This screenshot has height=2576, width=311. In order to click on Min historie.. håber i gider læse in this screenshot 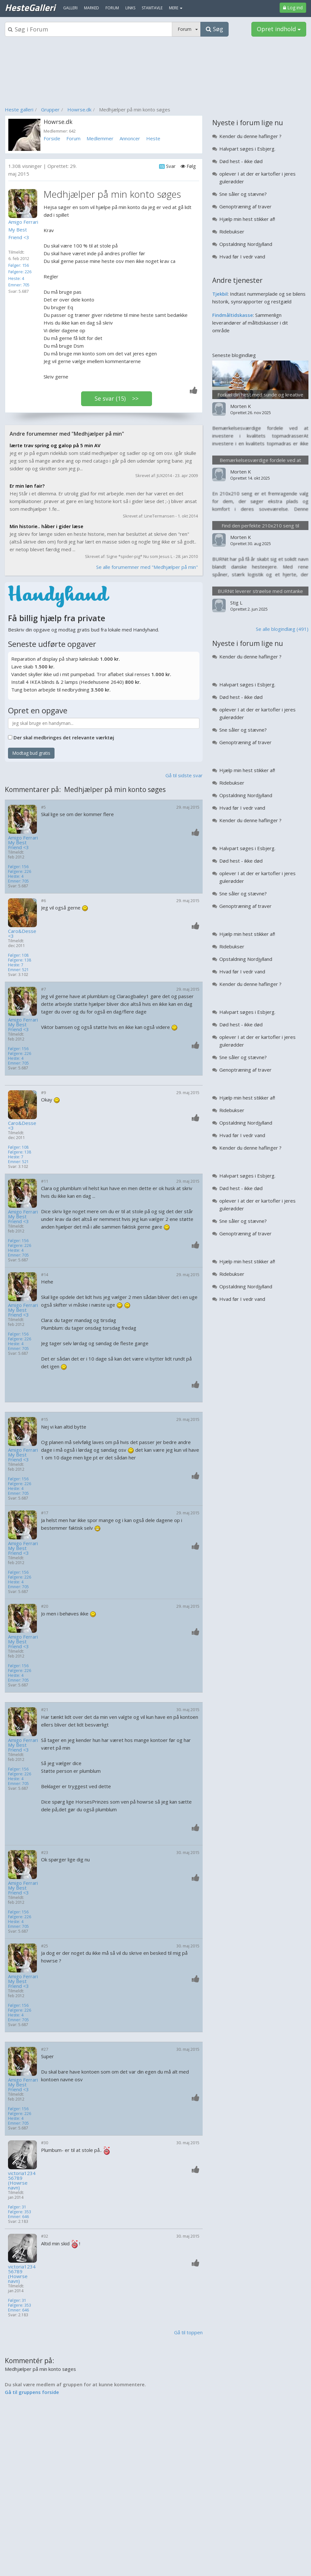, I will do `click(46, 526)`.